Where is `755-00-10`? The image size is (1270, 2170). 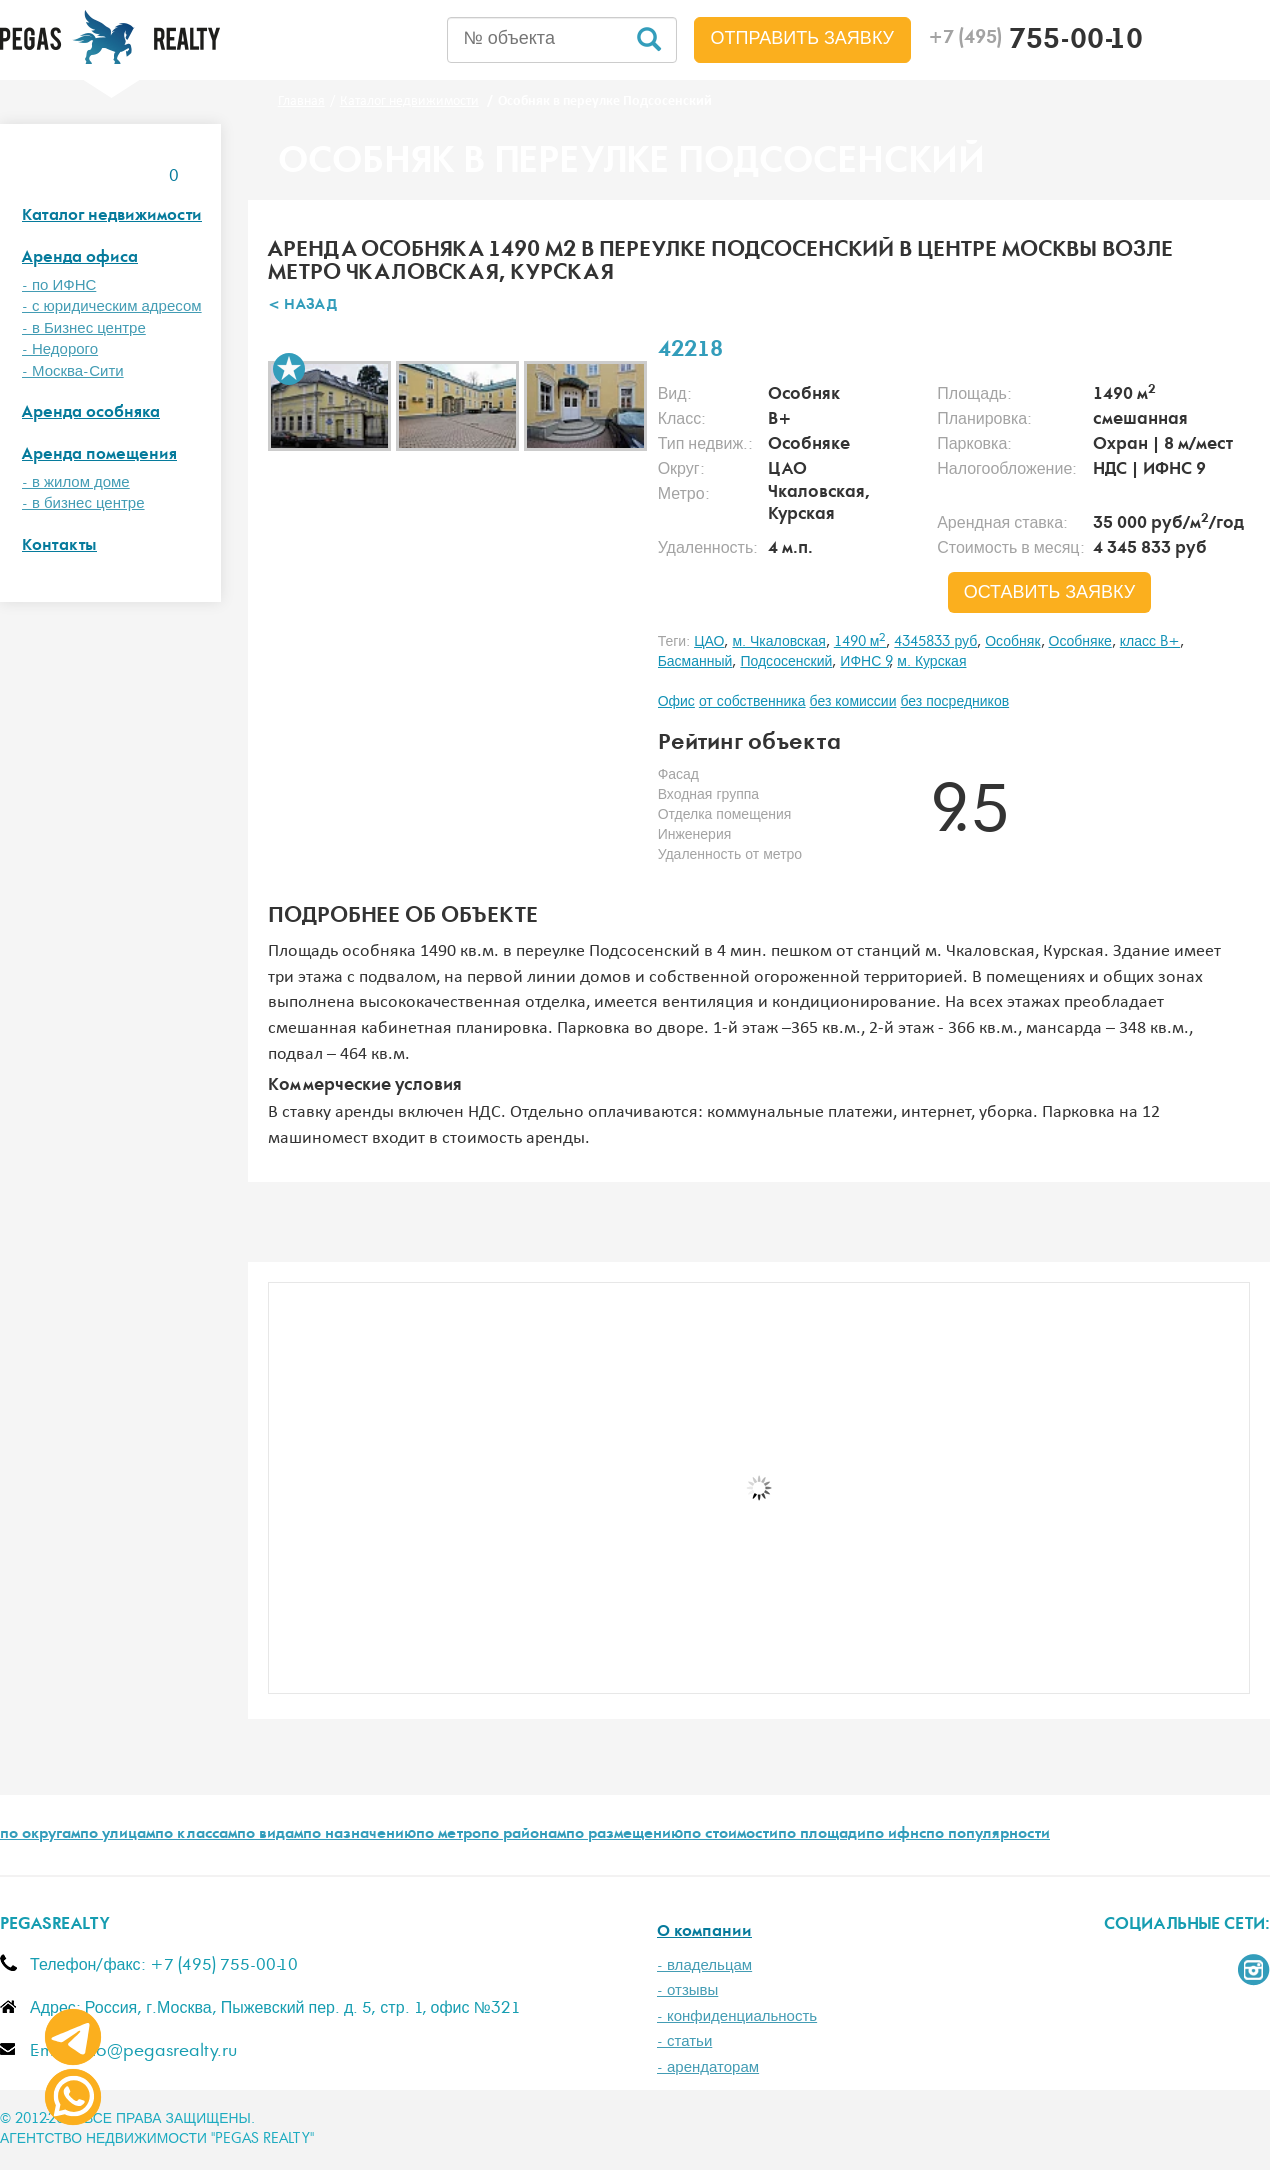 755-00-10 is located at coordinates (1035, 42).